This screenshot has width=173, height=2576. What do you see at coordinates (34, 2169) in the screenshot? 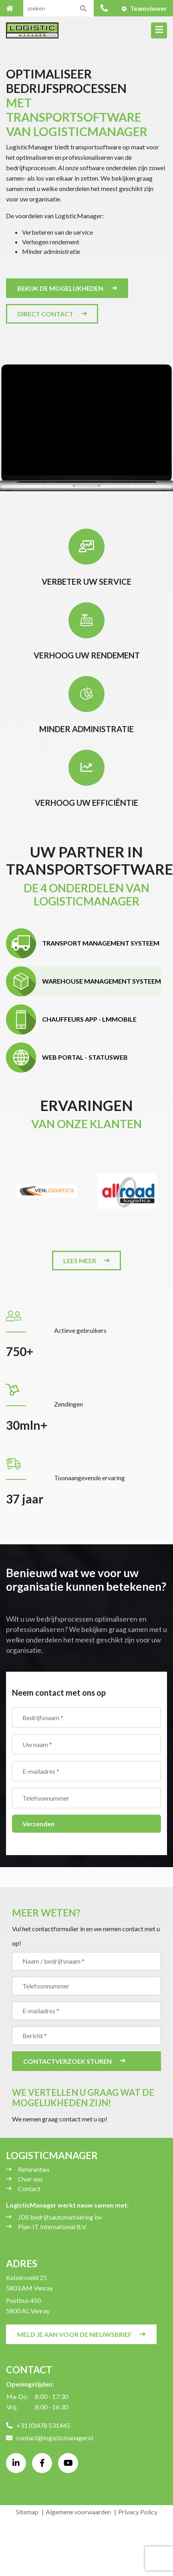
I see `Referenties` at bounding box center [34, 2169].